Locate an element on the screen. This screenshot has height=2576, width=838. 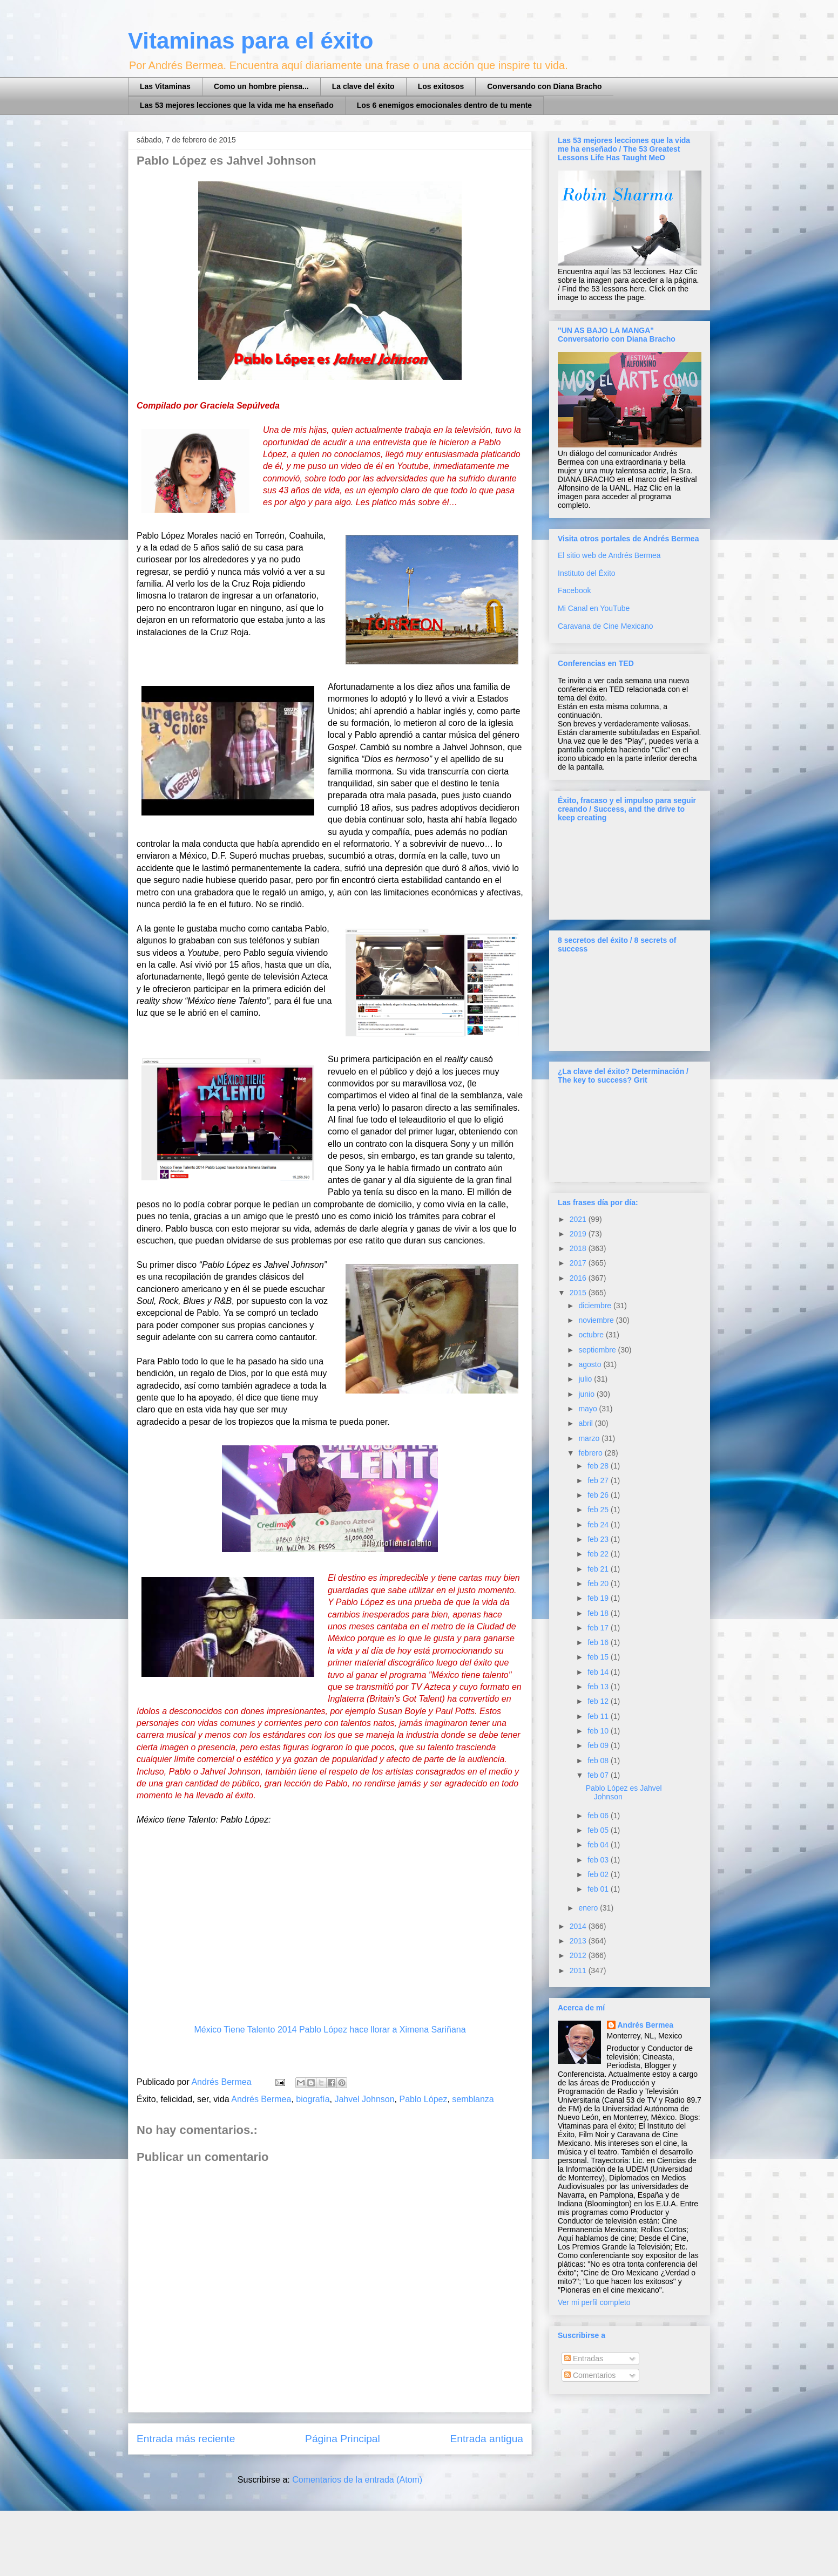
Facebook is located at coordinates (574, 590).